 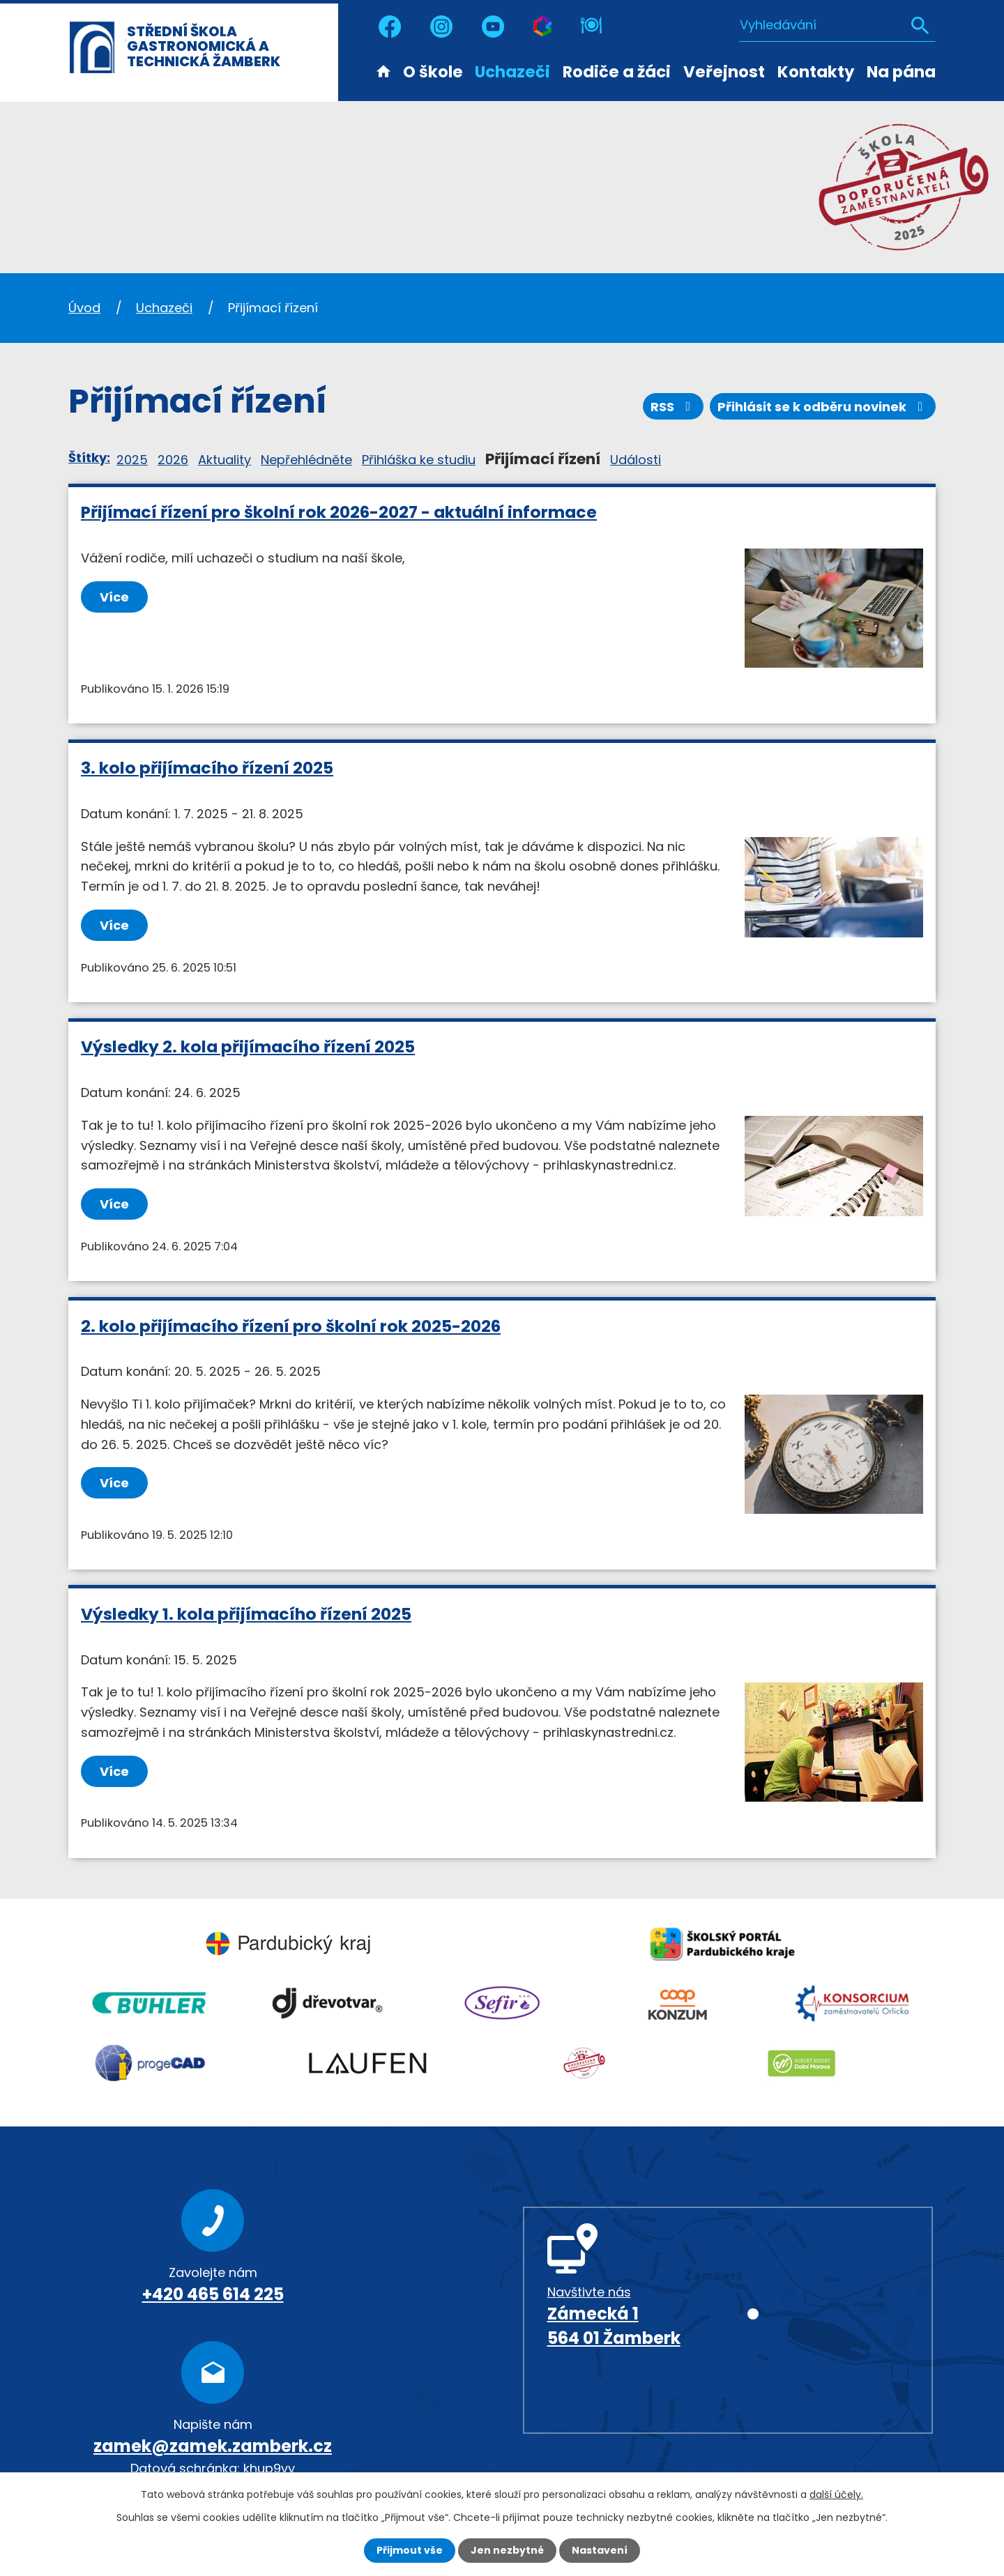 I want to click on Aktuality, so click(x=224, y=459).